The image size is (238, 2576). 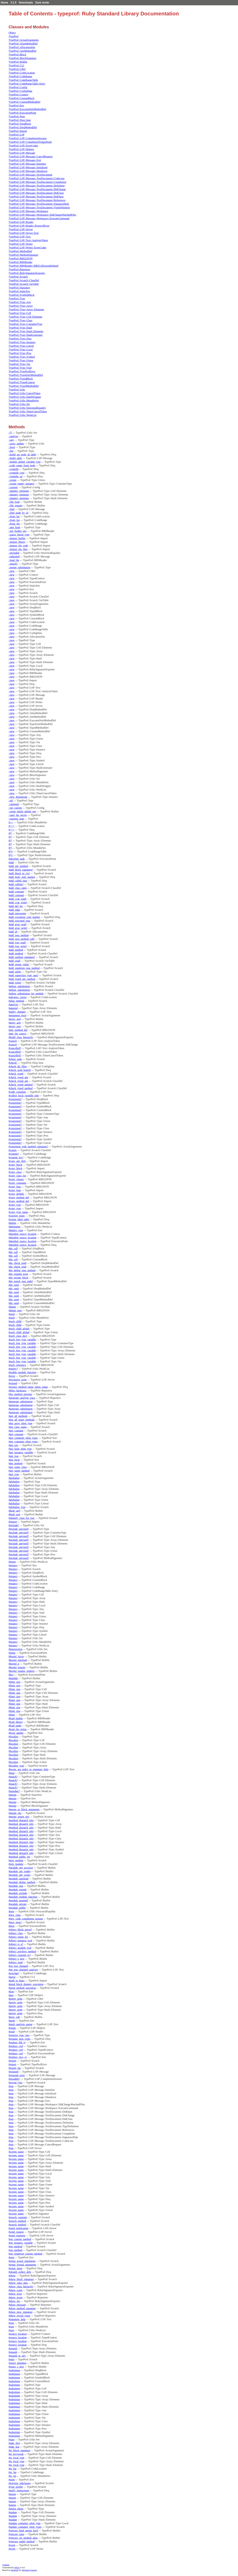 What do you see at coordinates (12, 1223) in the screenshot?
I see `#delete` at bounding box center [12, 1223].